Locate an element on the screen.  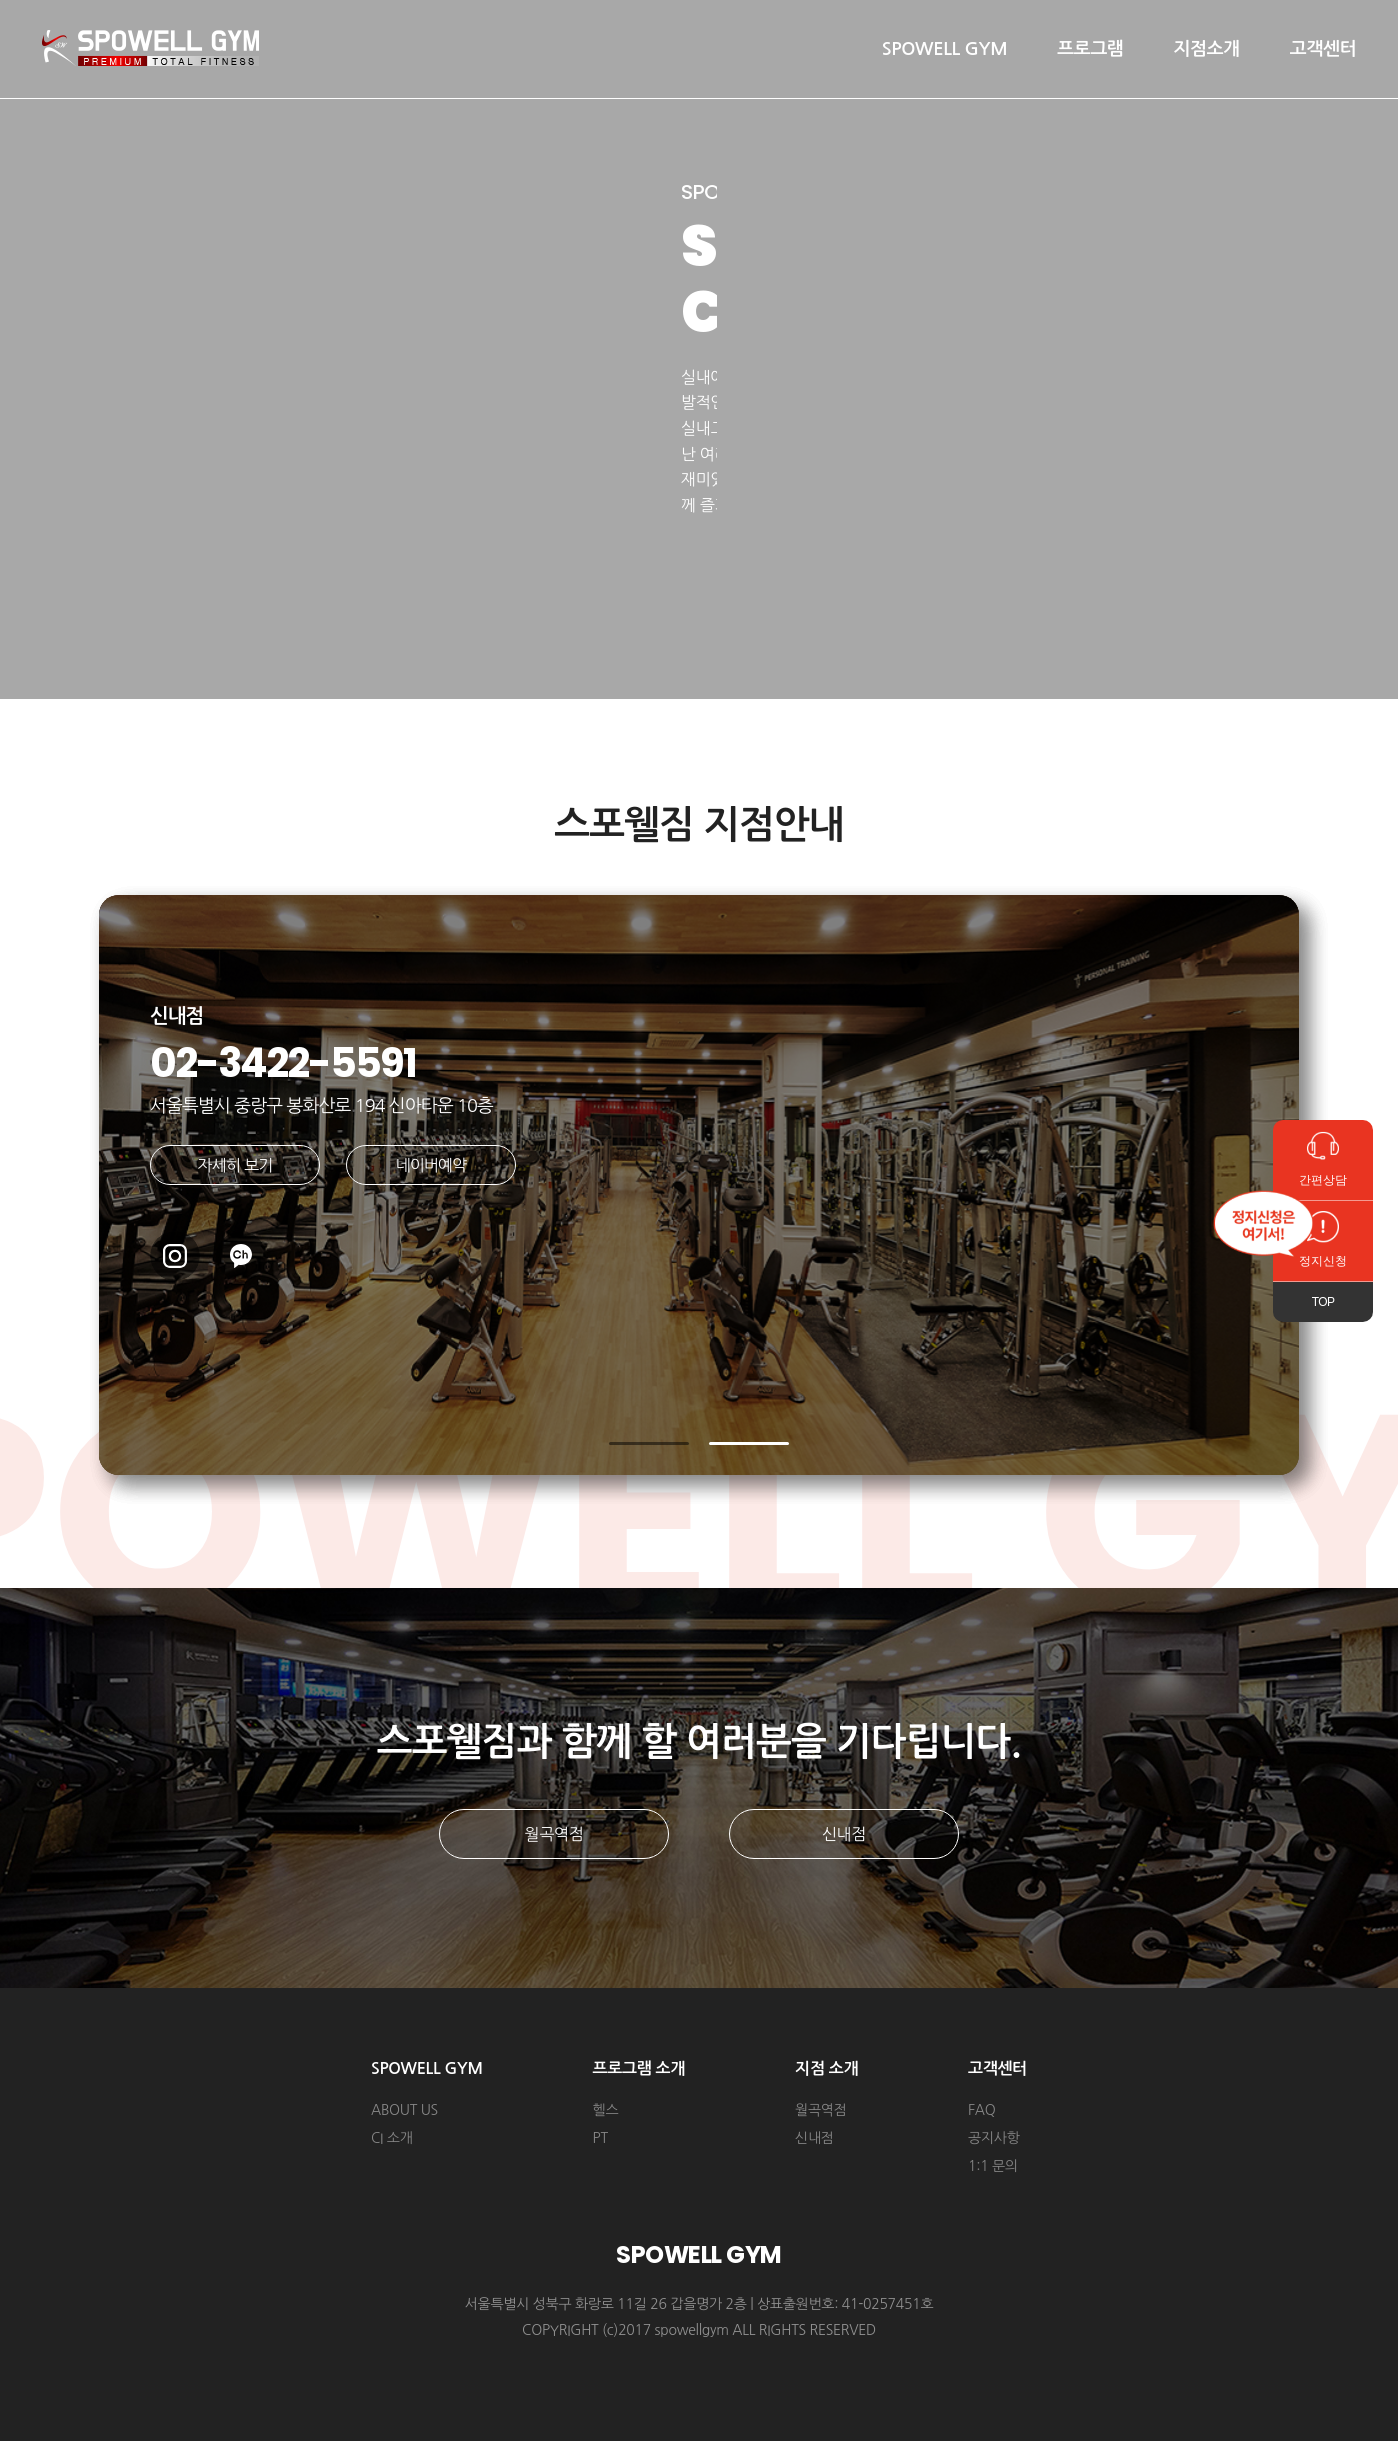
고객센터 is located at coordinates (1323, 49).